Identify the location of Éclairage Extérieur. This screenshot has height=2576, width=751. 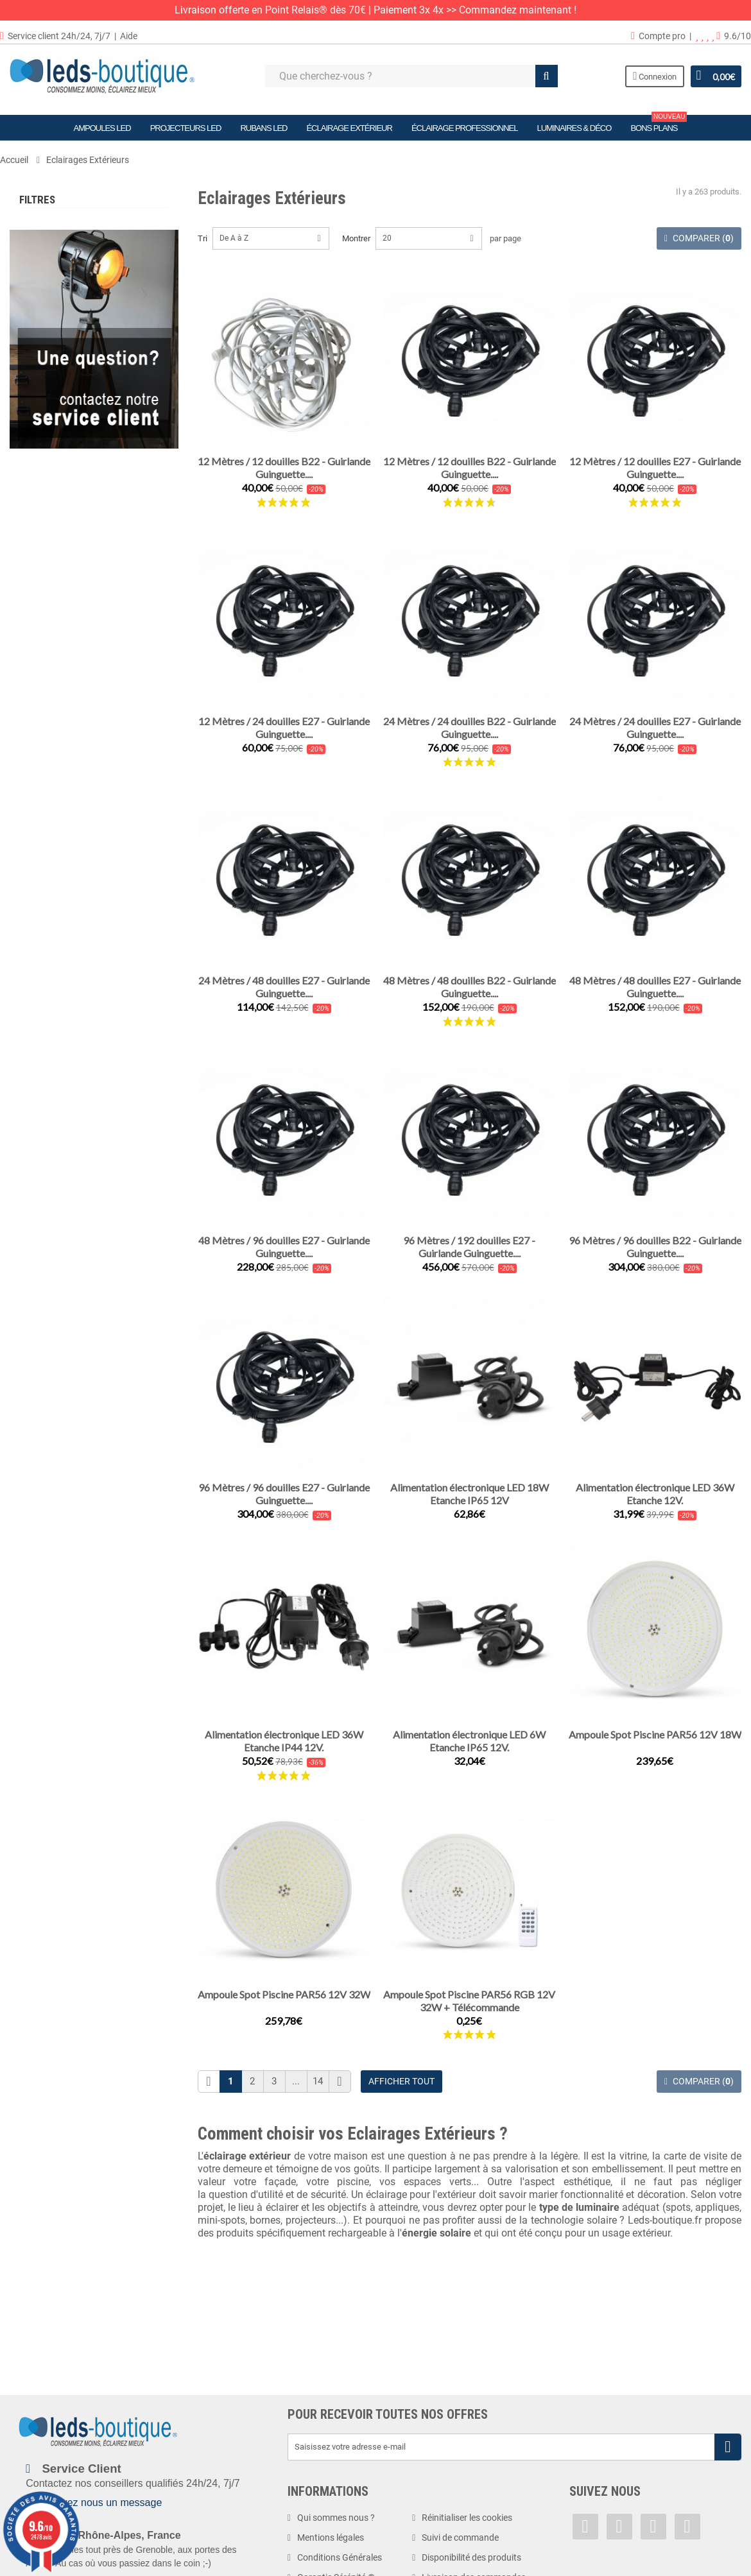
(349, 128).